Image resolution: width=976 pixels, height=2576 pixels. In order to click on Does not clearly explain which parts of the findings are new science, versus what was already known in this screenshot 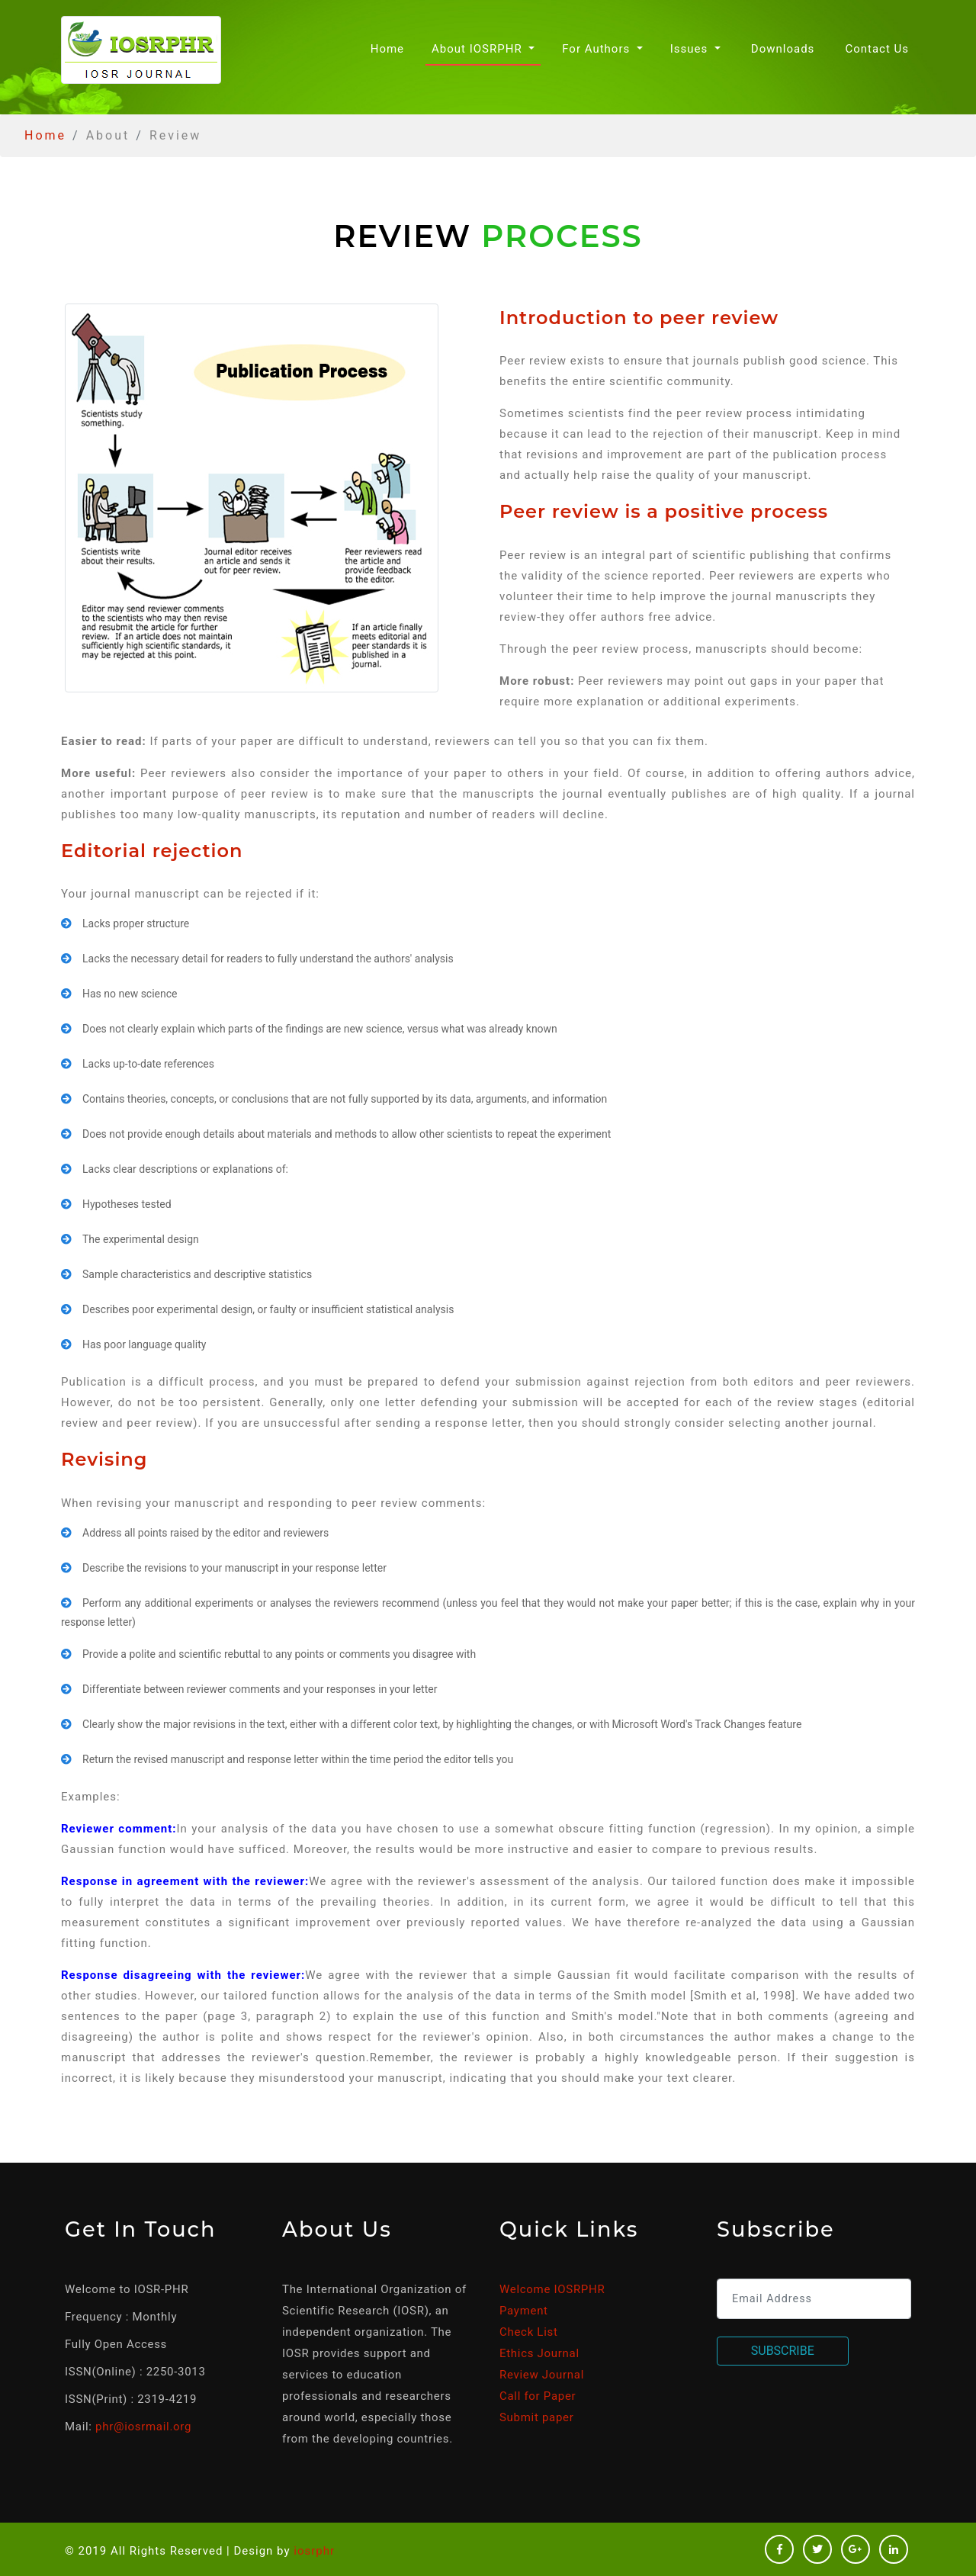, I will do `click(319, 1029)`.